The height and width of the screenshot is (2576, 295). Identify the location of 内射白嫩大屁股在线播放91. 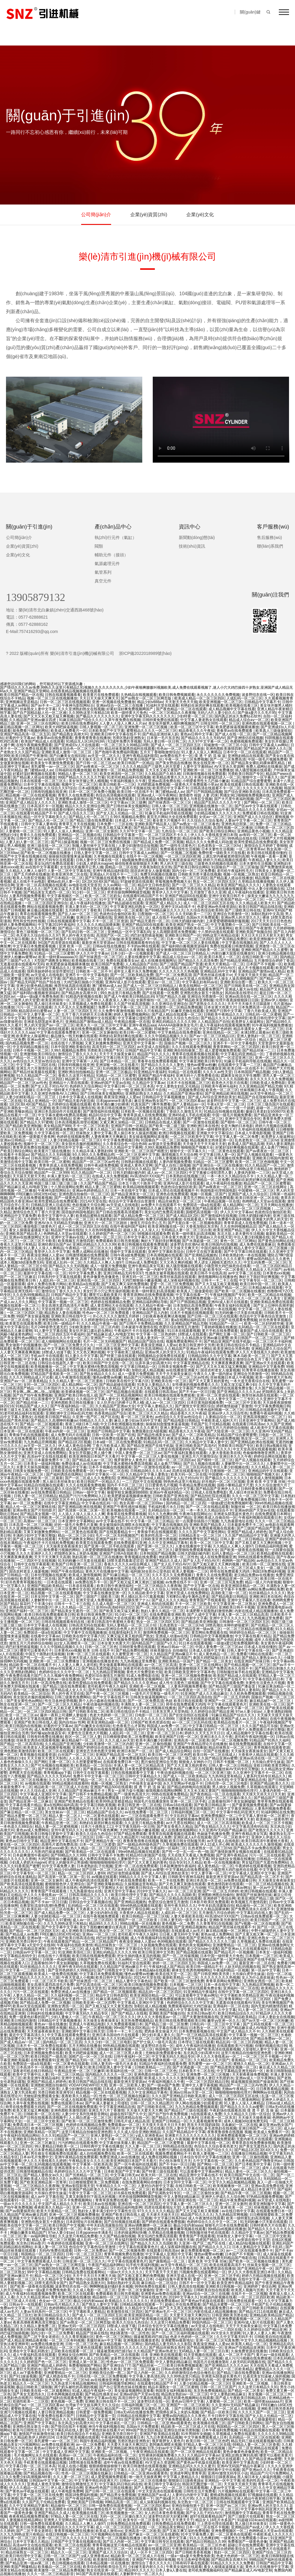
(233, 953).